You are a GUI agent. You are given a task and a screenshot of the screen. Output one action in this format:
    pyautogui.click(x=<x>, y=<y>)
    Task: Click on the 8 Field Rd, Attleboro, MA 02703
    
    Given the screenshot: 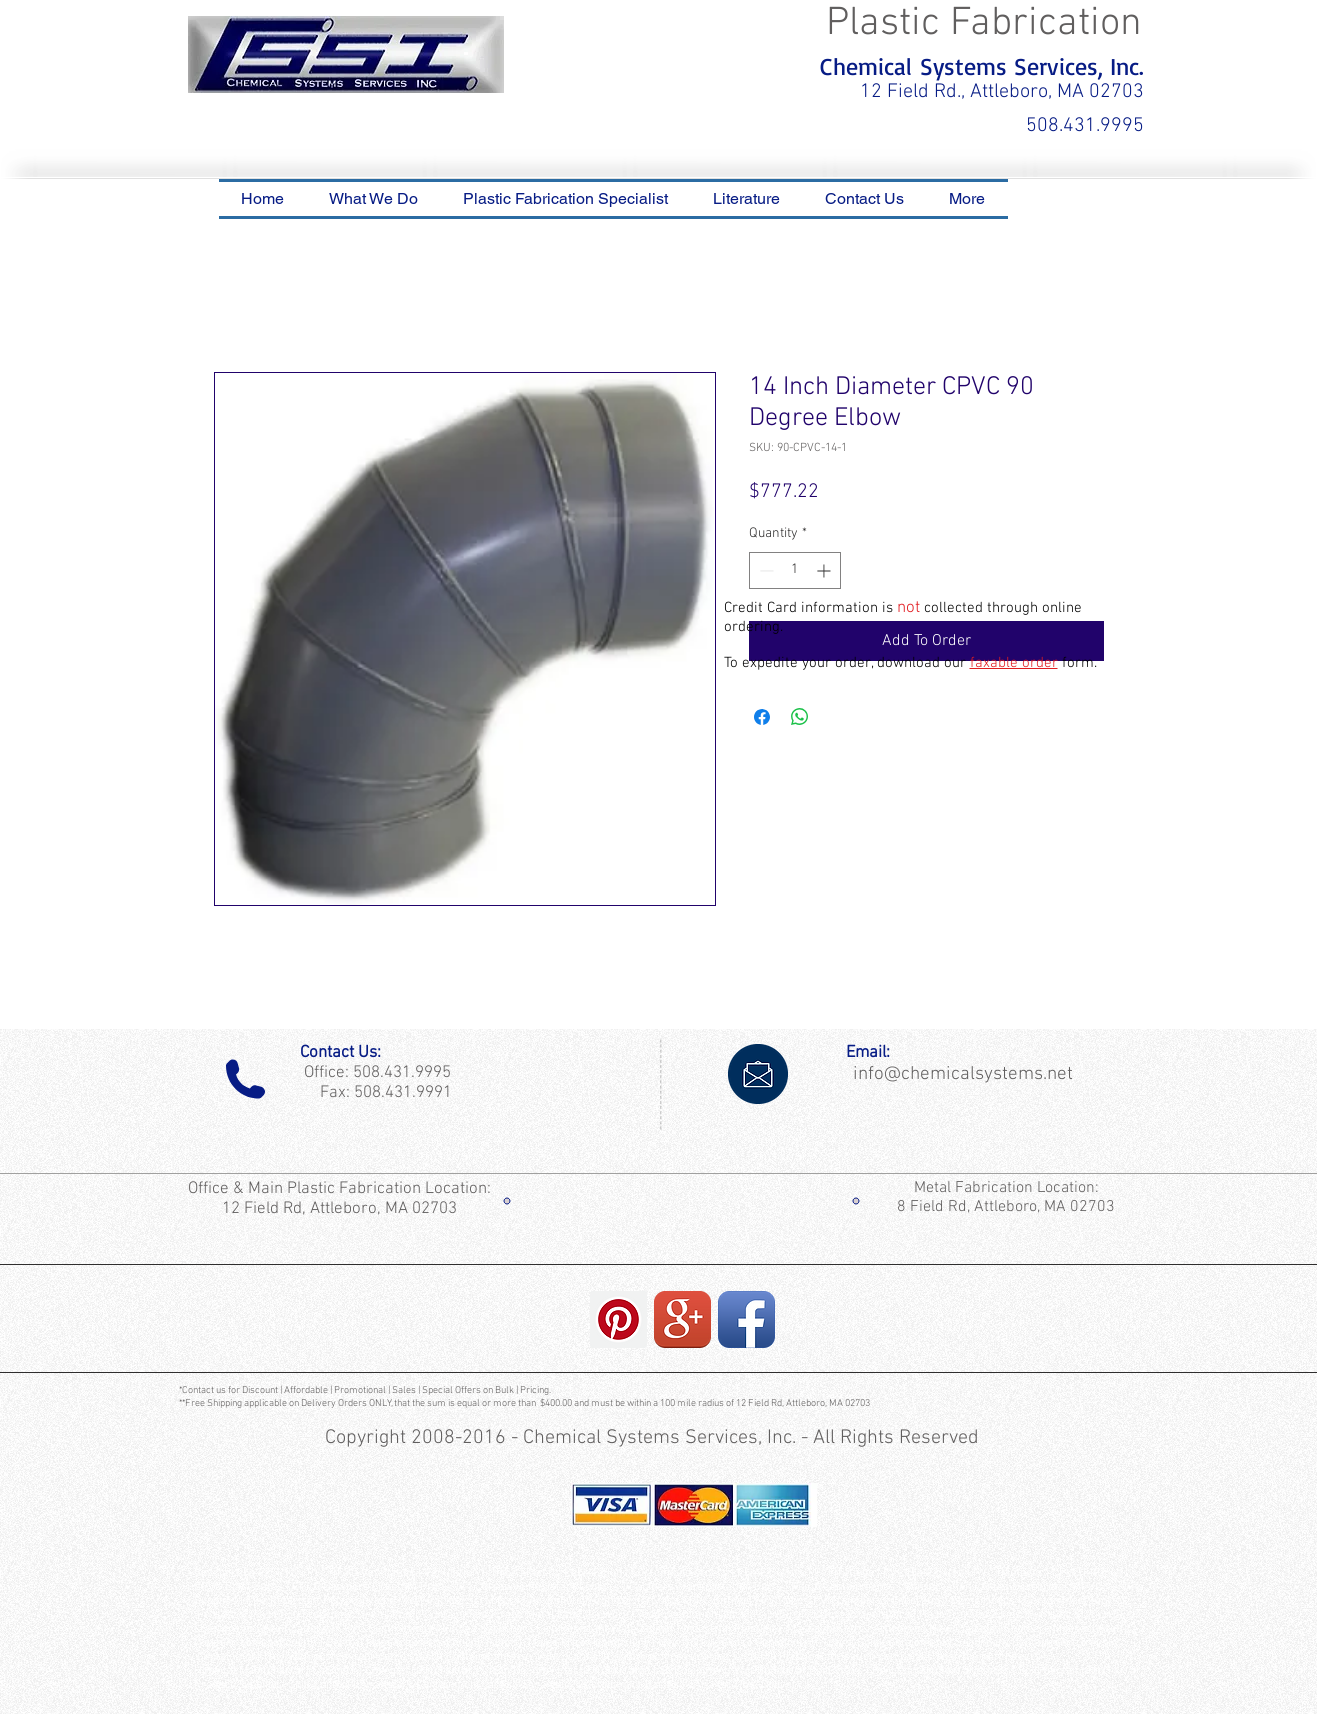 What is the action you would take?
    pyautogui.click(x=1006, y=1207)
    